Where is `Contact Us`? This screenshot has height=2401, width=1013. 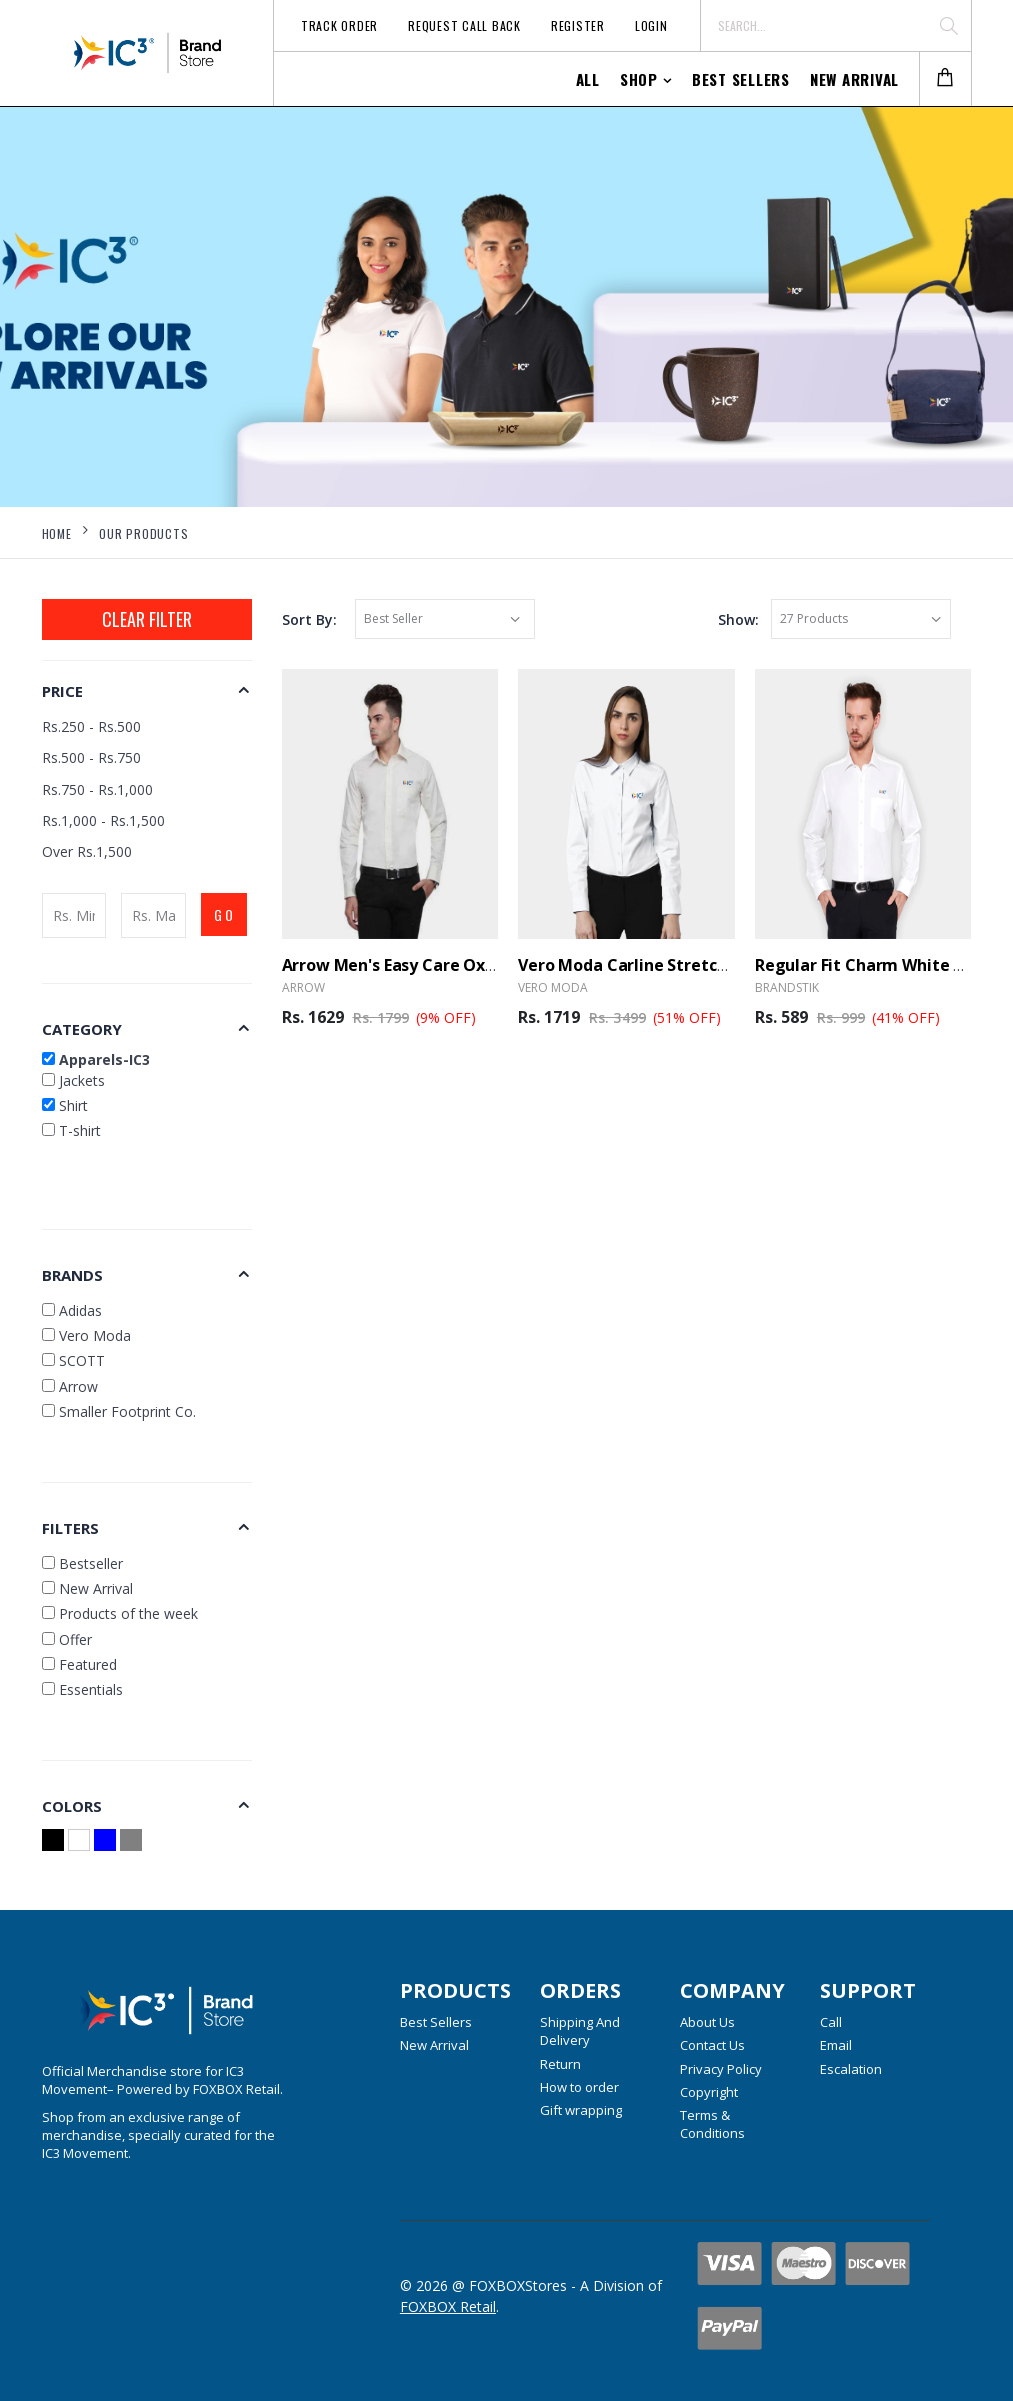
Contact Us is located at coordinates (712, 2045).